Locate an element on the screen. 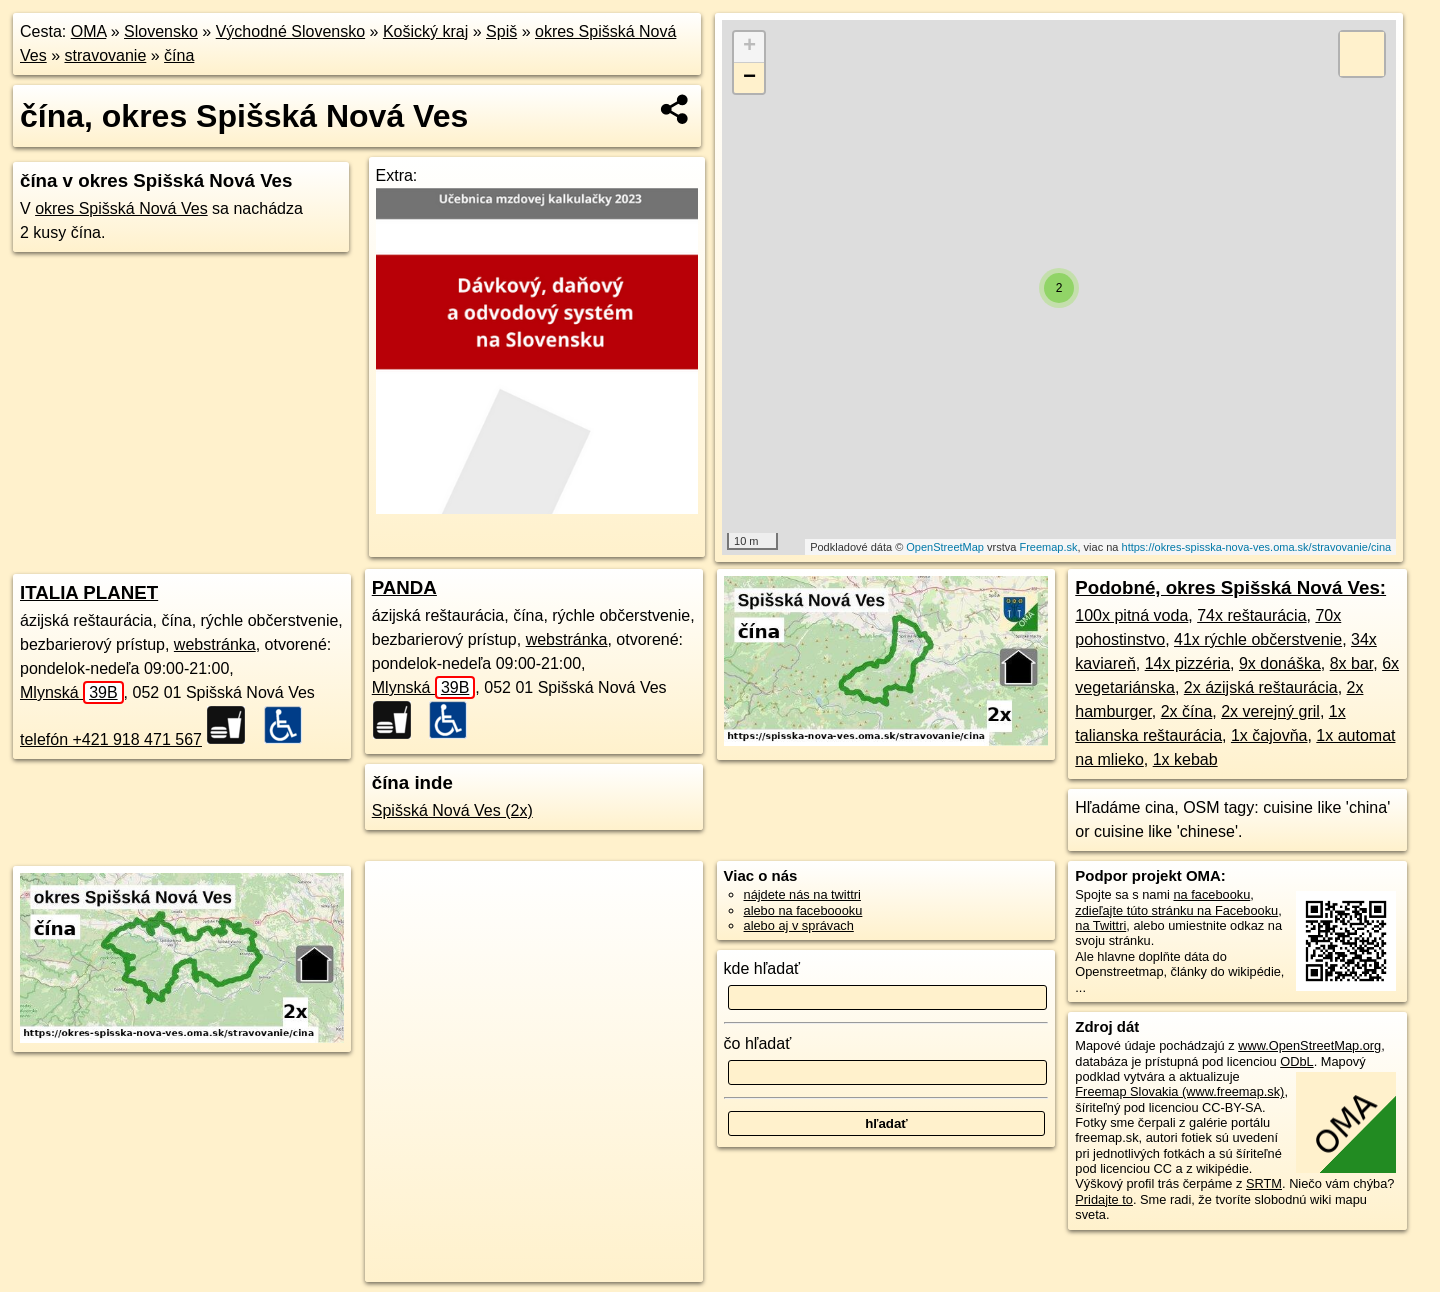 This screenshot has height=1292, width=1440. 2x ázijská reštaurácia is located at coordinates (1261, 687).